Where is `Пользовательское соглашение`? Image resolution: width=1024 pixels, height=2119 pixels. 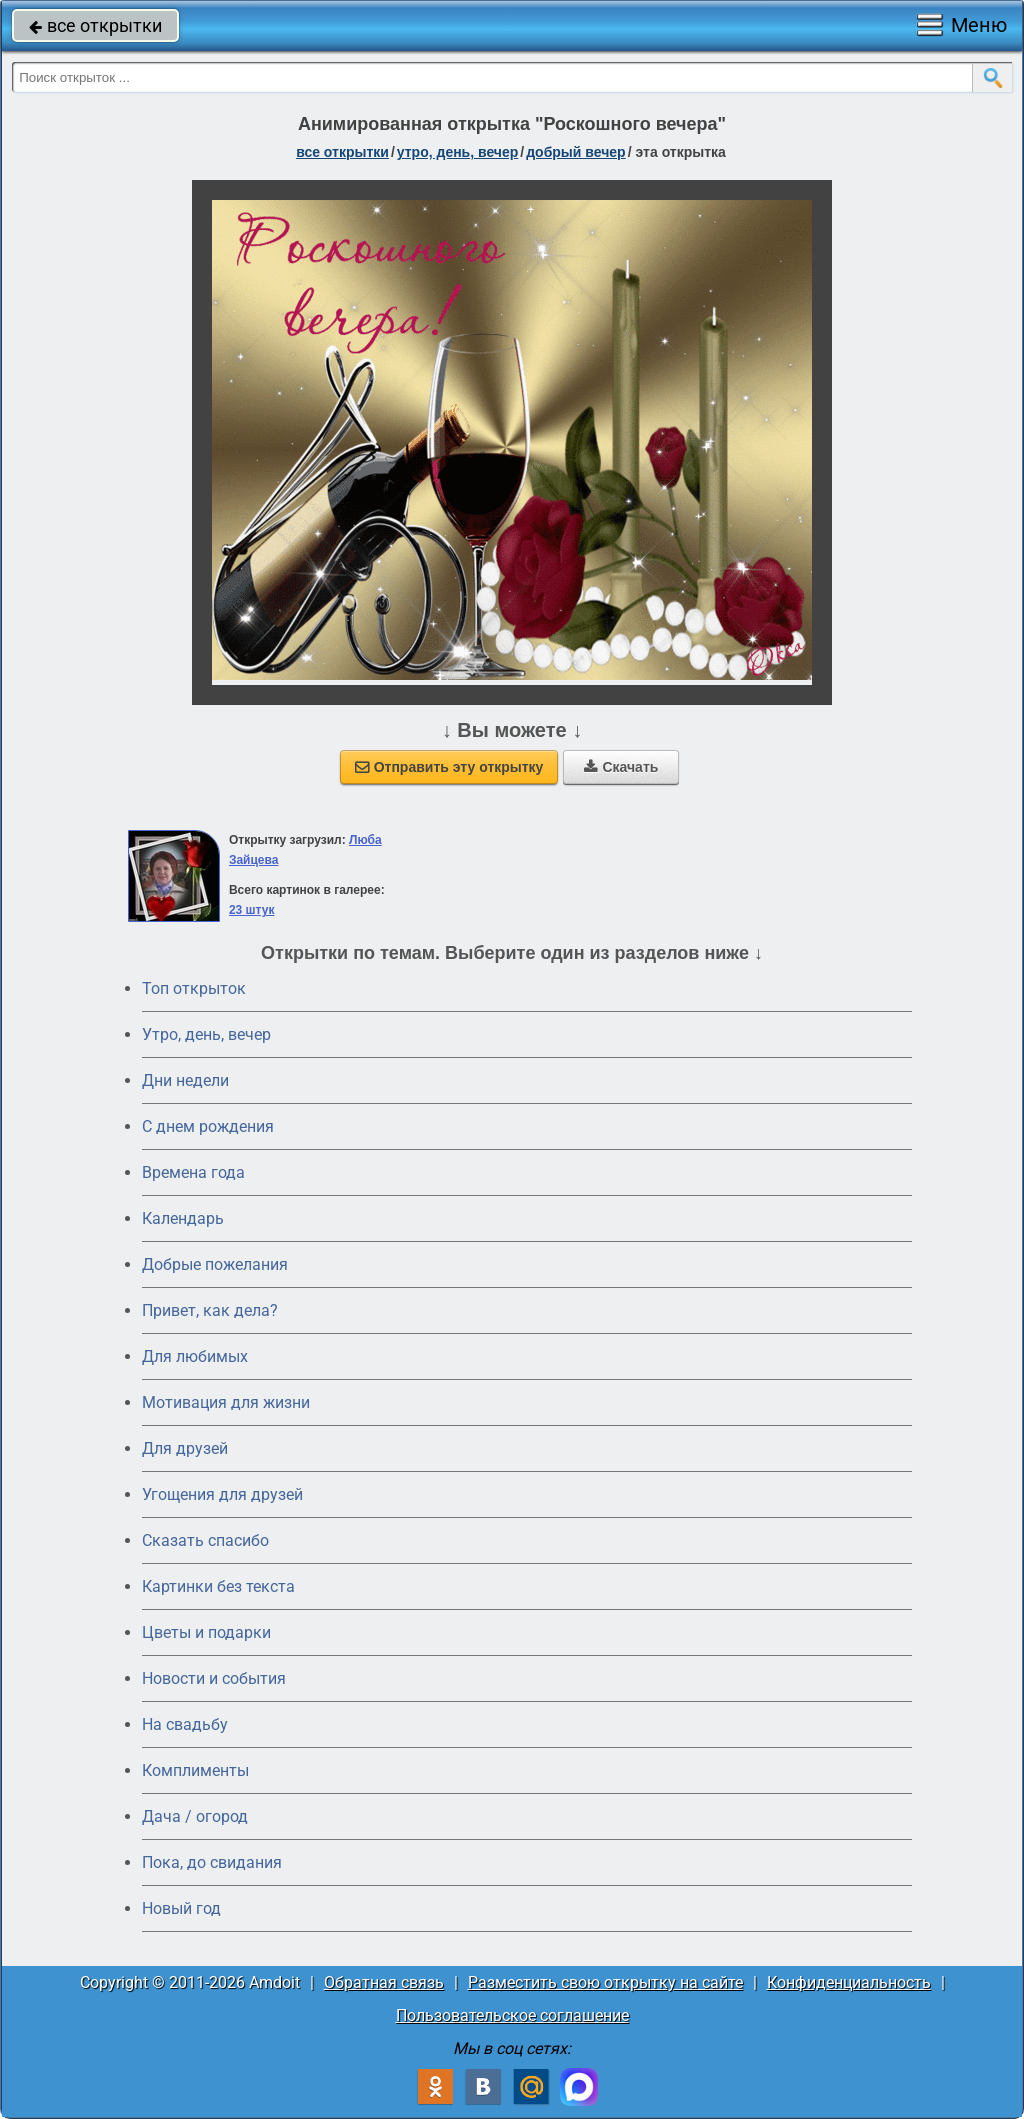 Пользовательское соглашение is located at coordinates (512, 2015).